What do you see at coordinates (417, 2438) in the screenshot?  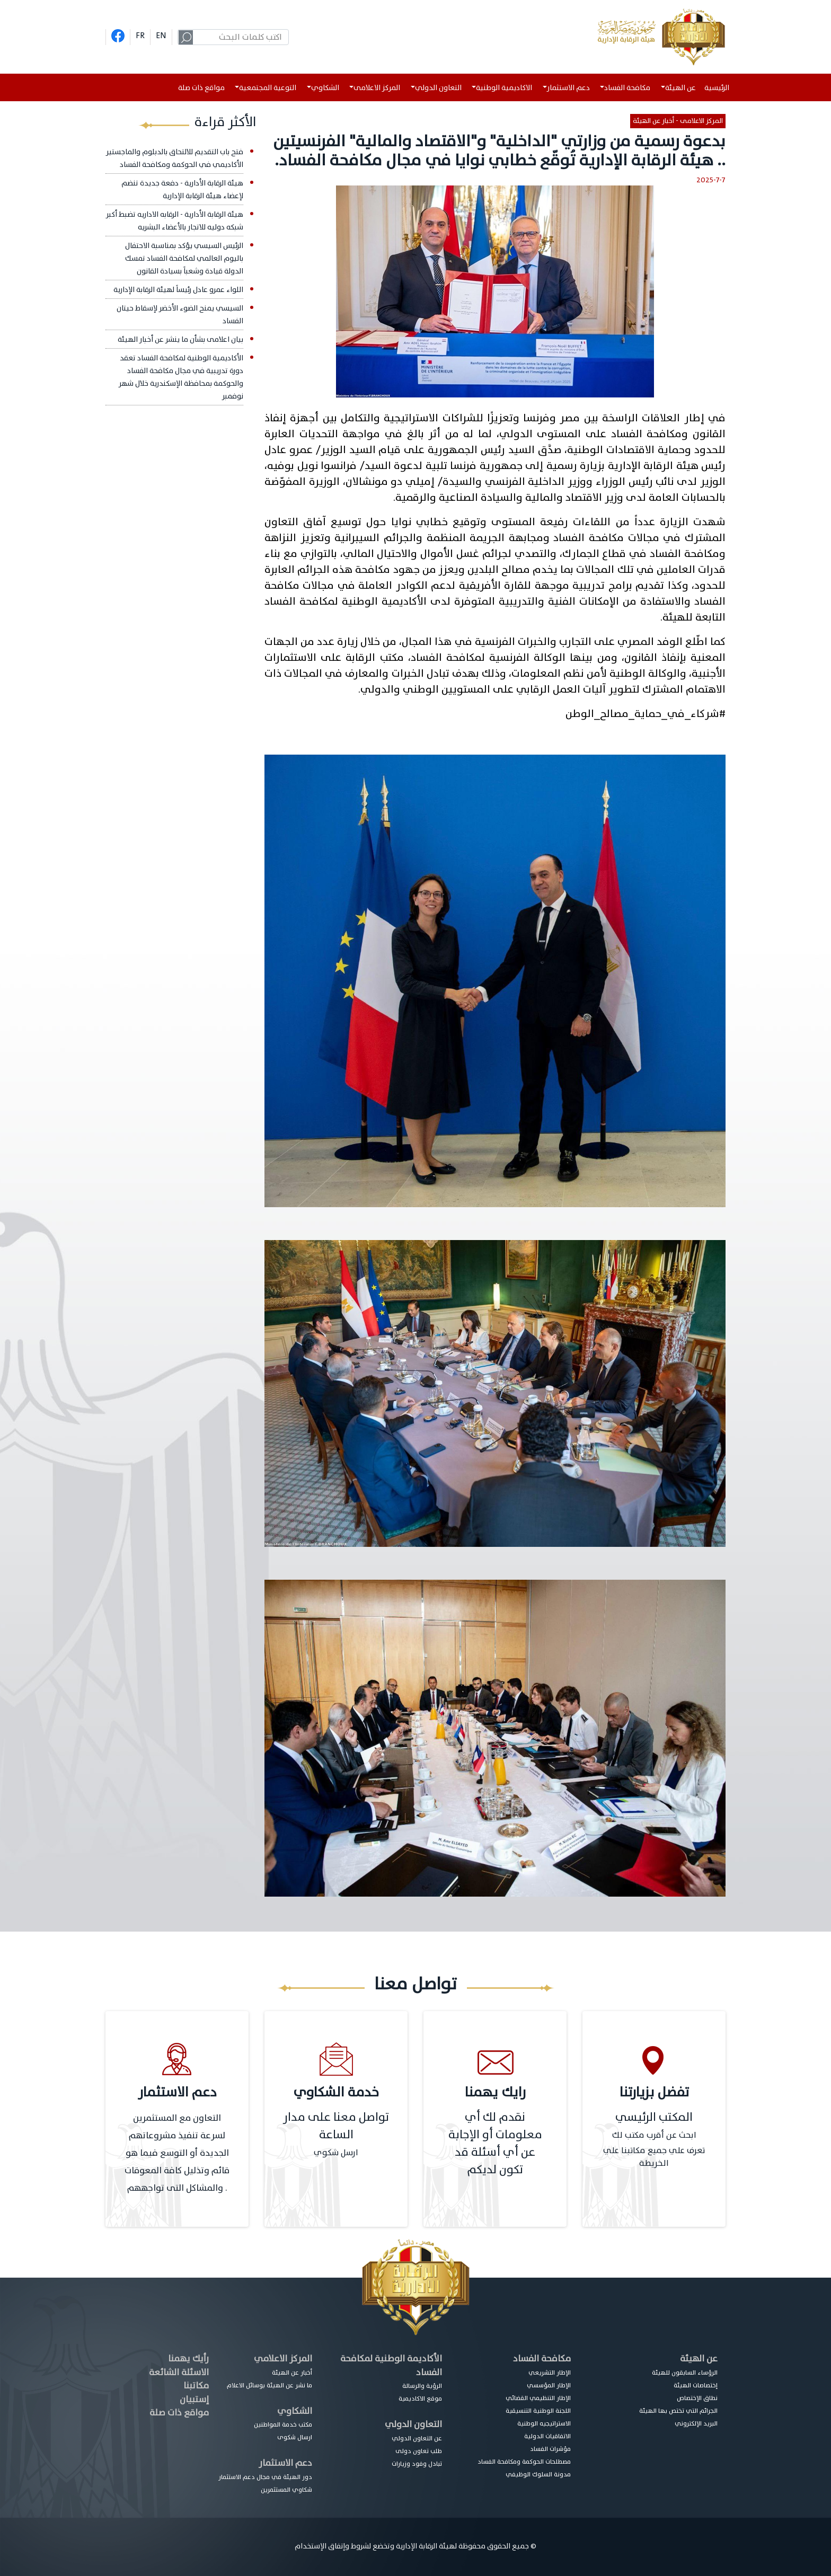 I see `عن التعاون الدولي` at bounding box center [417, 2438].